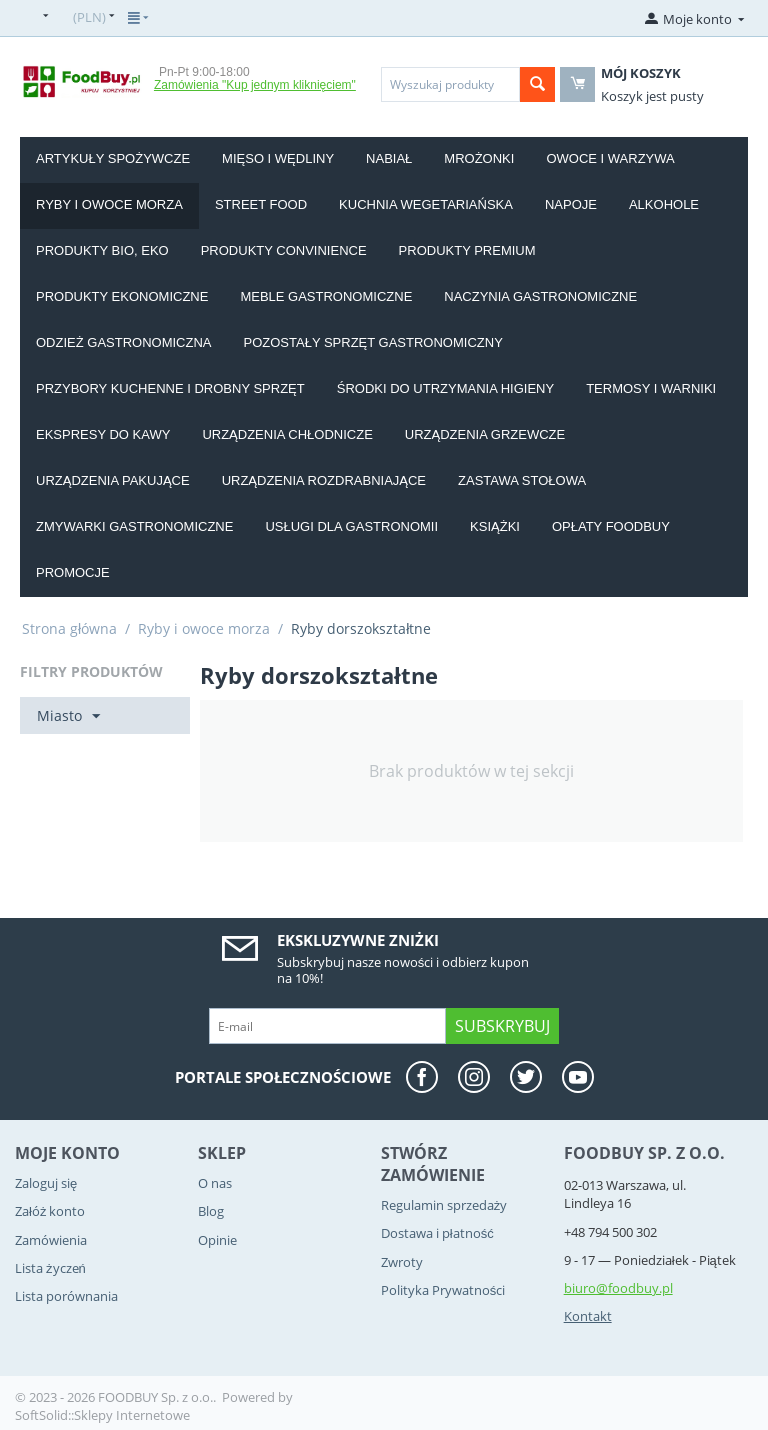 The height and width of the screenshot is (1430, 768). I want to click on O nas, so click(215, 1183).